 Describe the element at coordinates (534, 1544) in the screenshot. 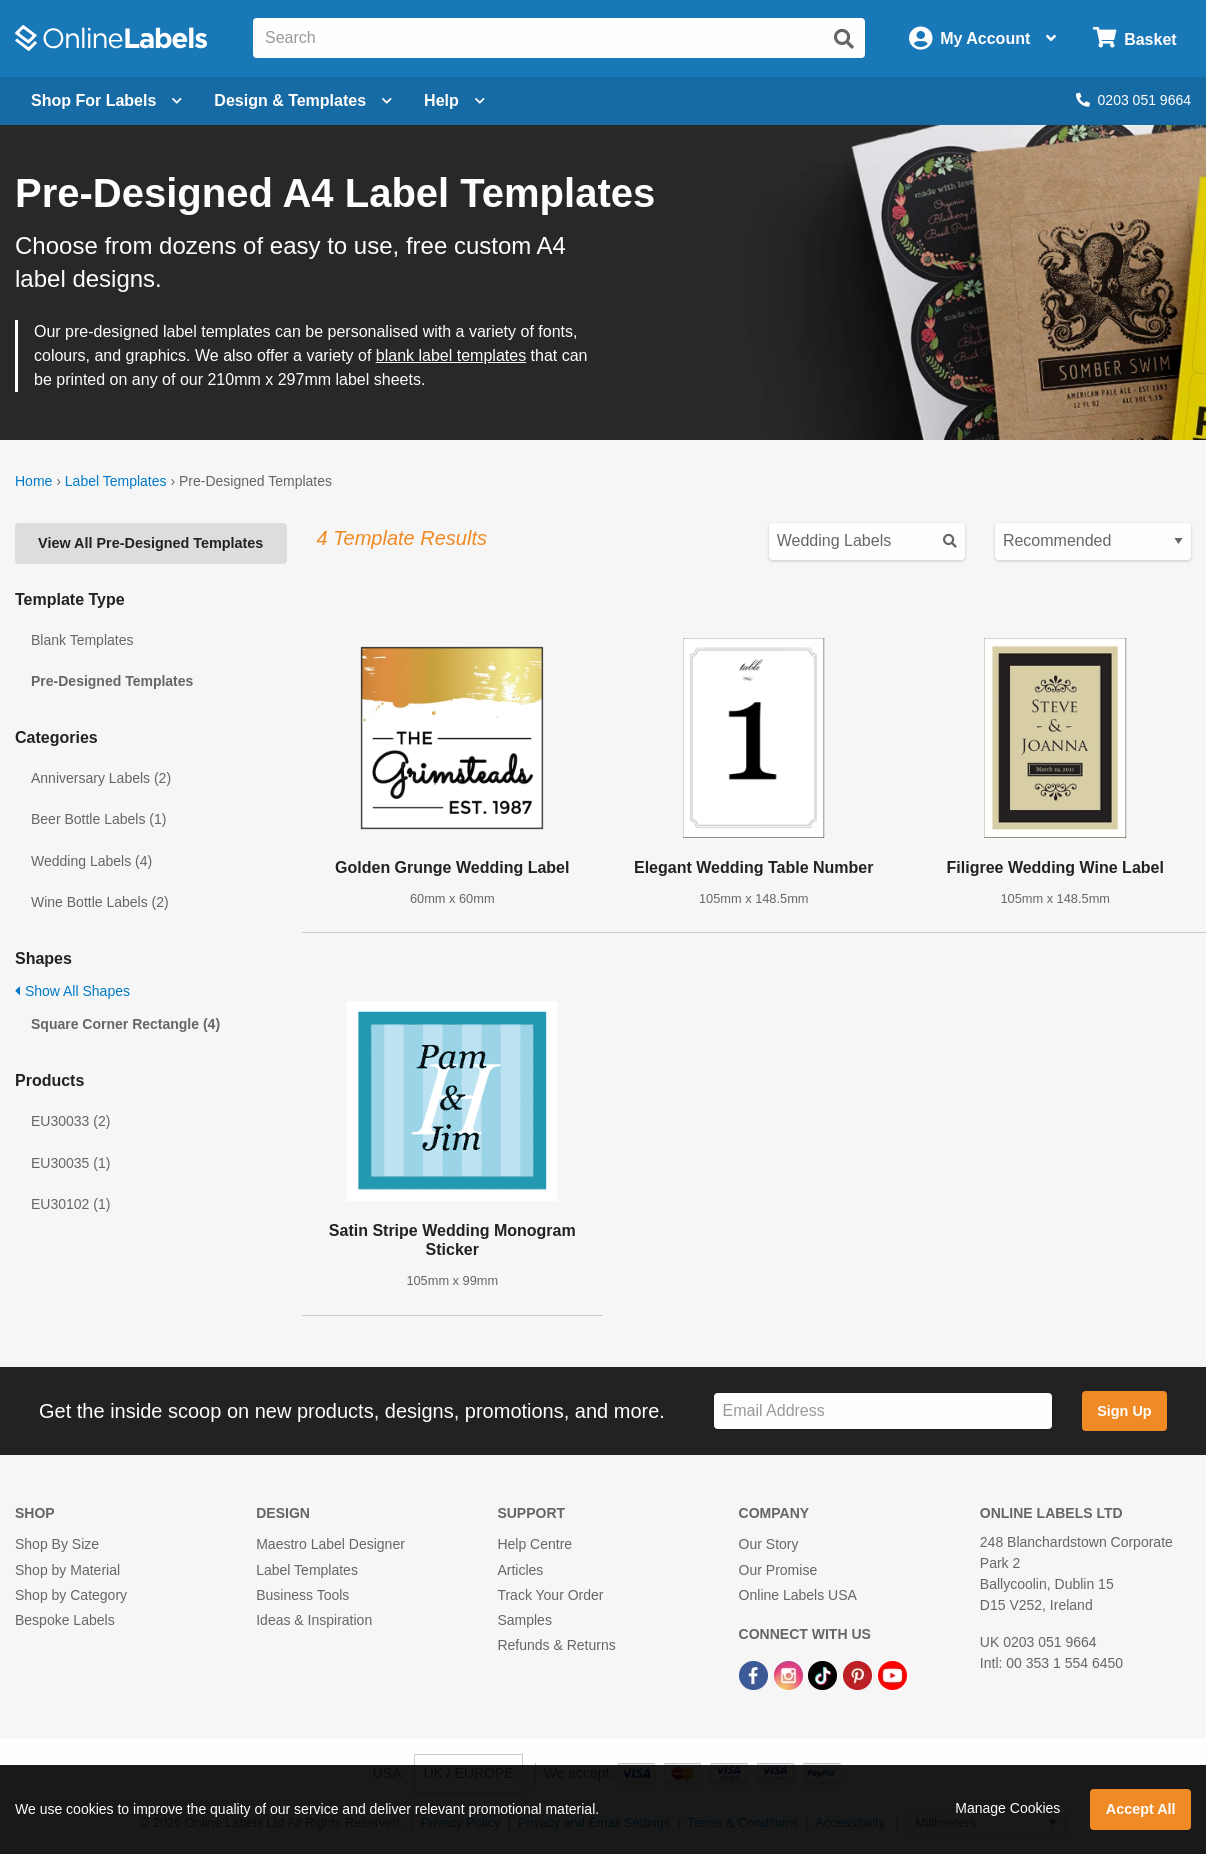

I see `Help Centre` at that location.